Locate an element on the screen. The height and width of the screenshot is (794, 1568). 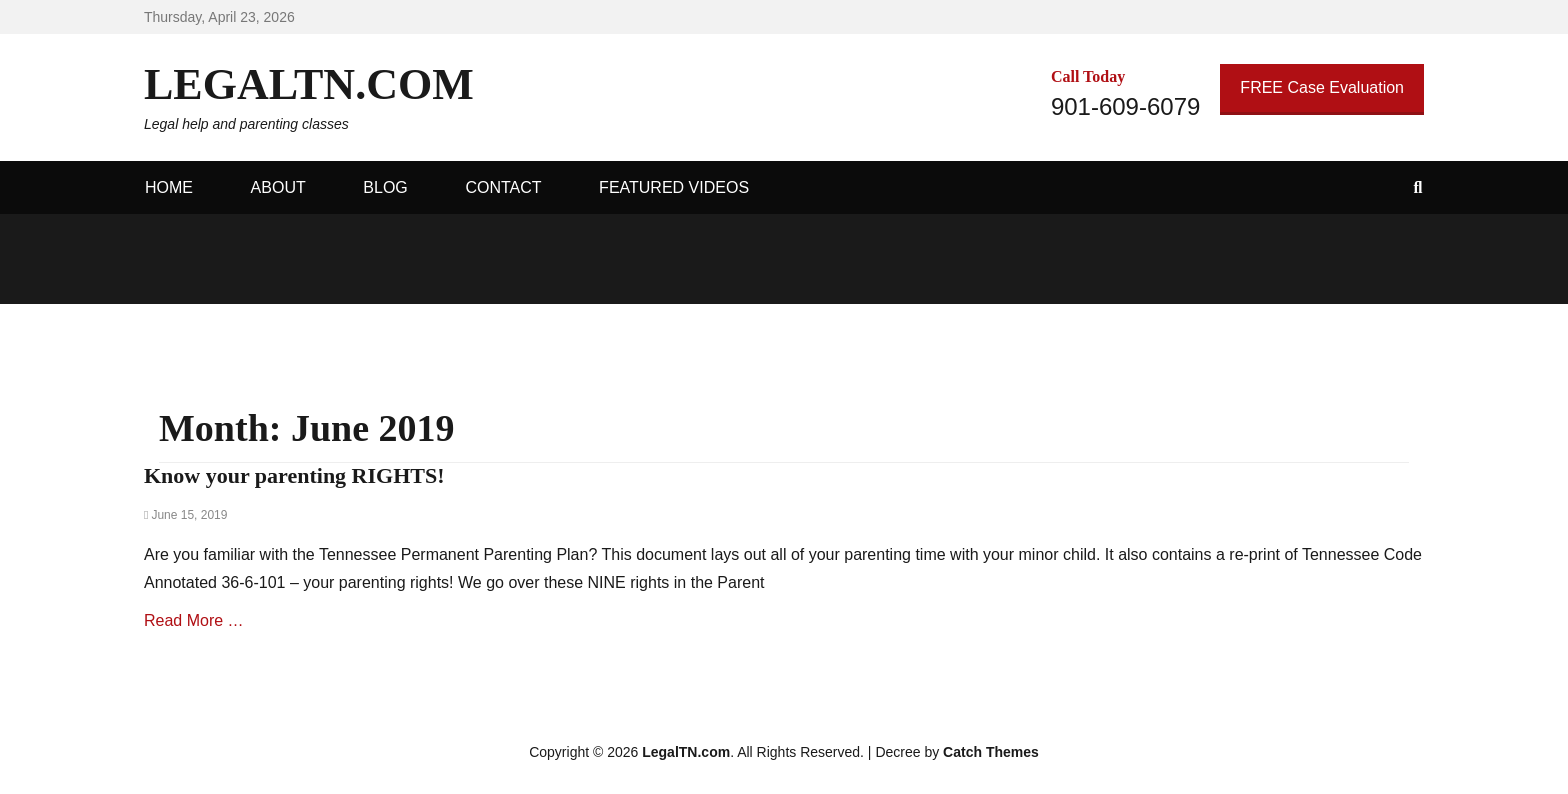
Home is located at coordinates (169, 187).